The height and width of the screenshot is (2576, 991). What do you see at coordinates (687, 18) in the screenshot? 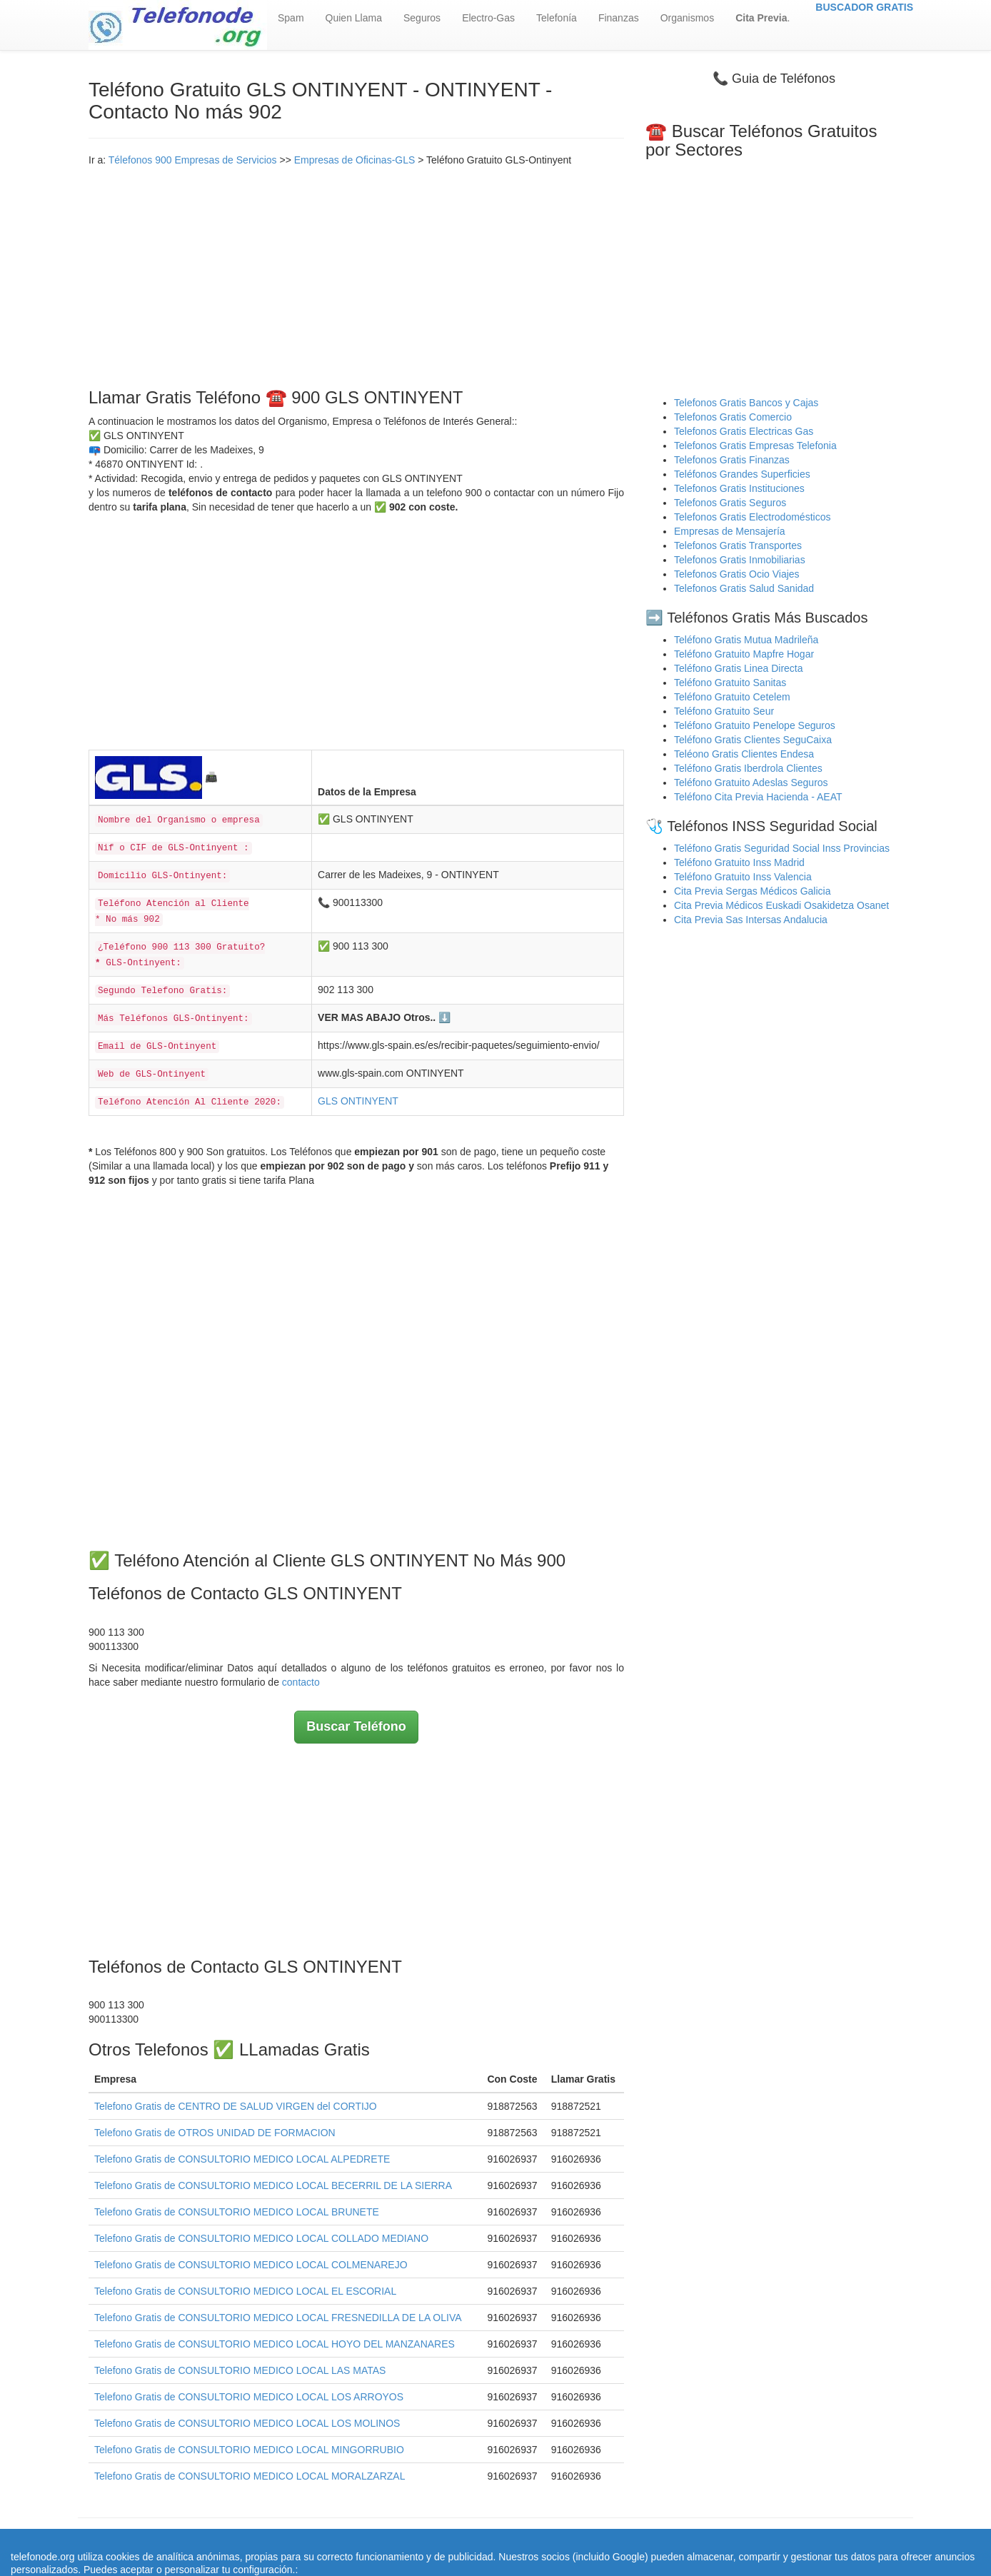
I see `Organismos` at bounding box center [687, 18].